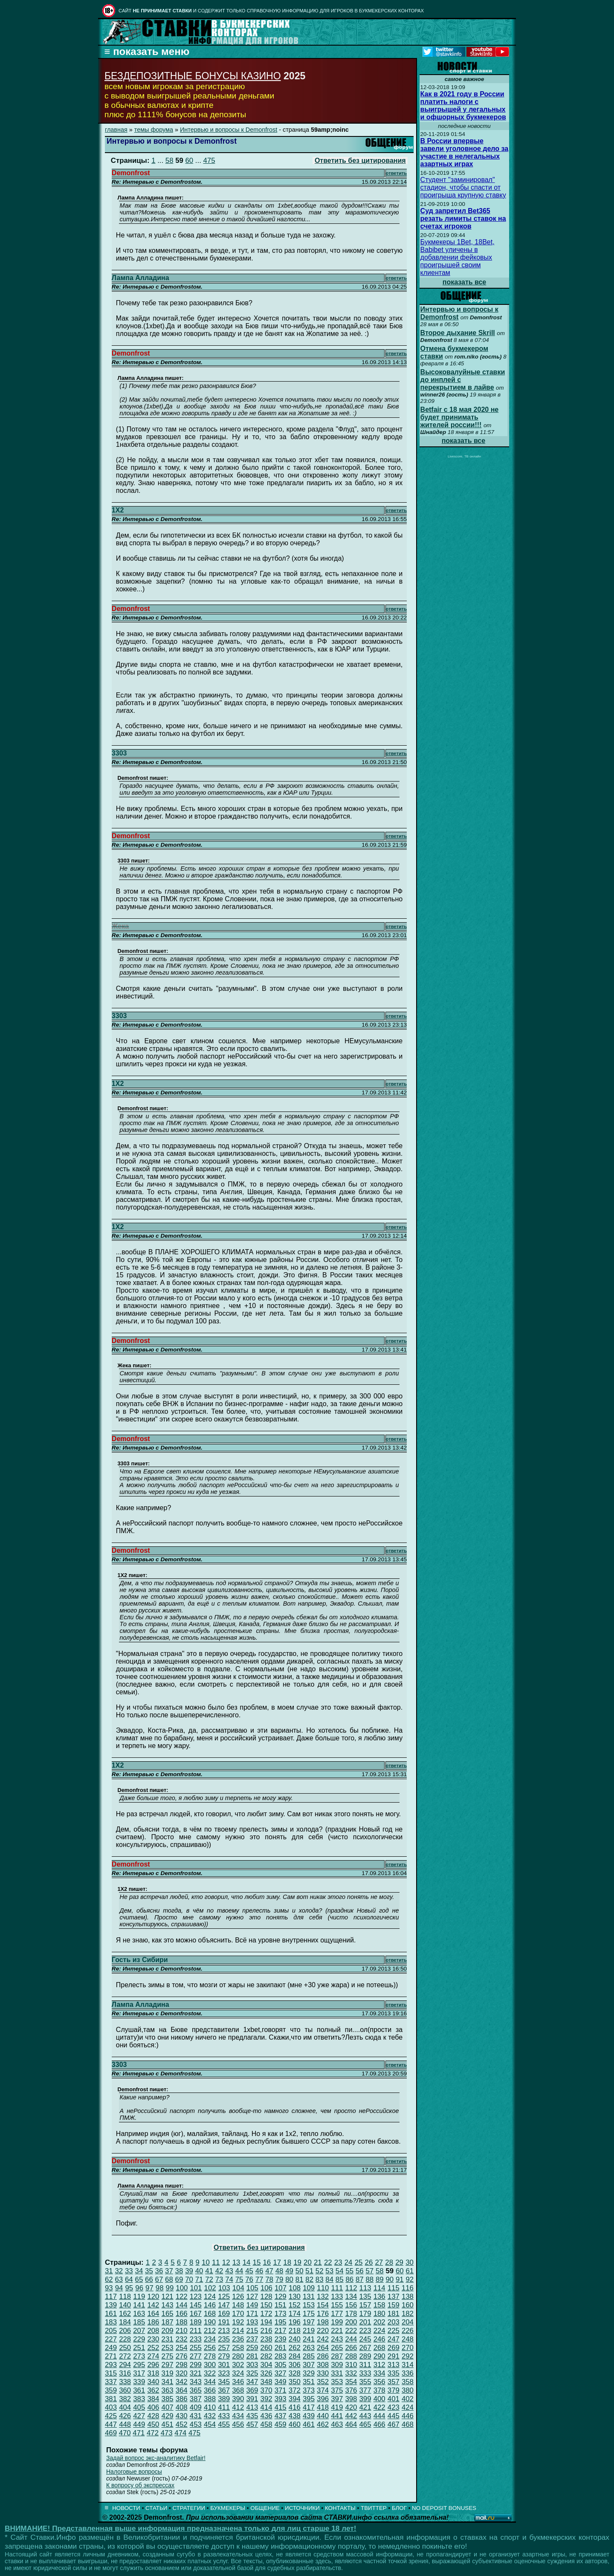  Describe the element at coordinates (182, 2356) in the screenshot. I see `276` at that location.